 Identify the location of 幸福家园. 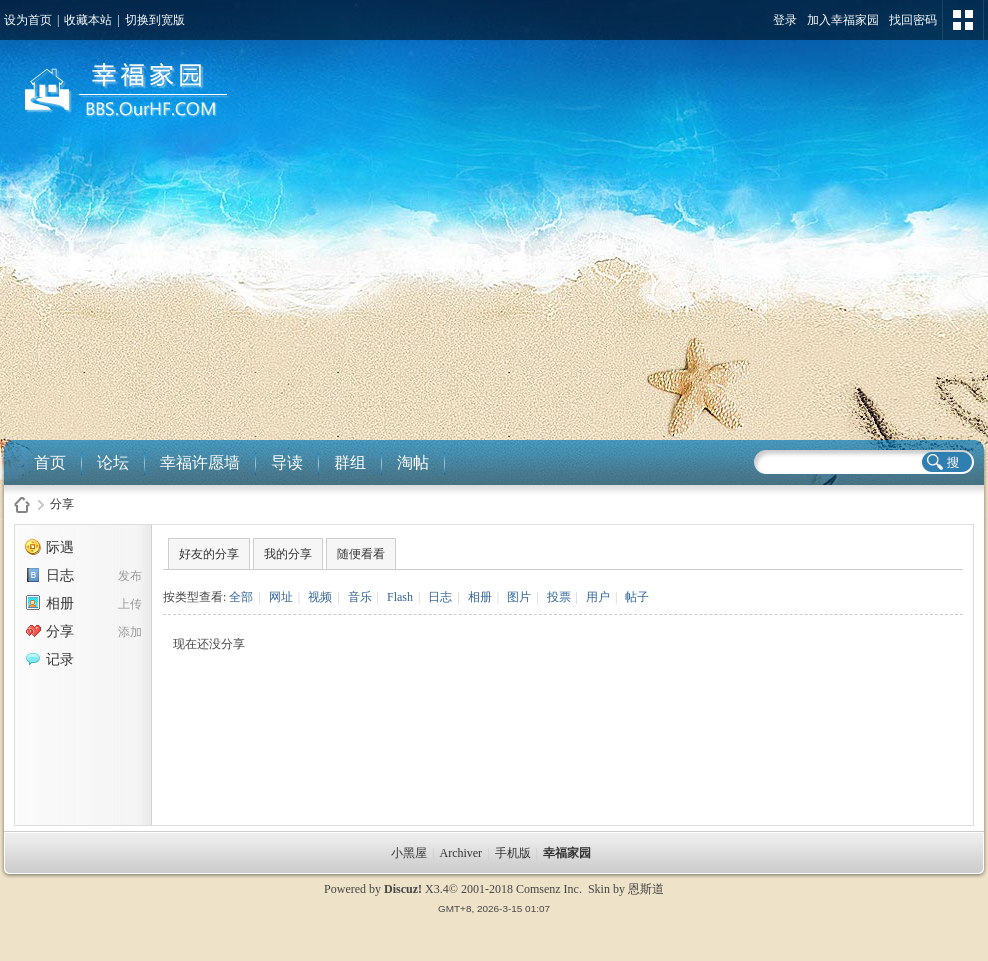
(568, 853).